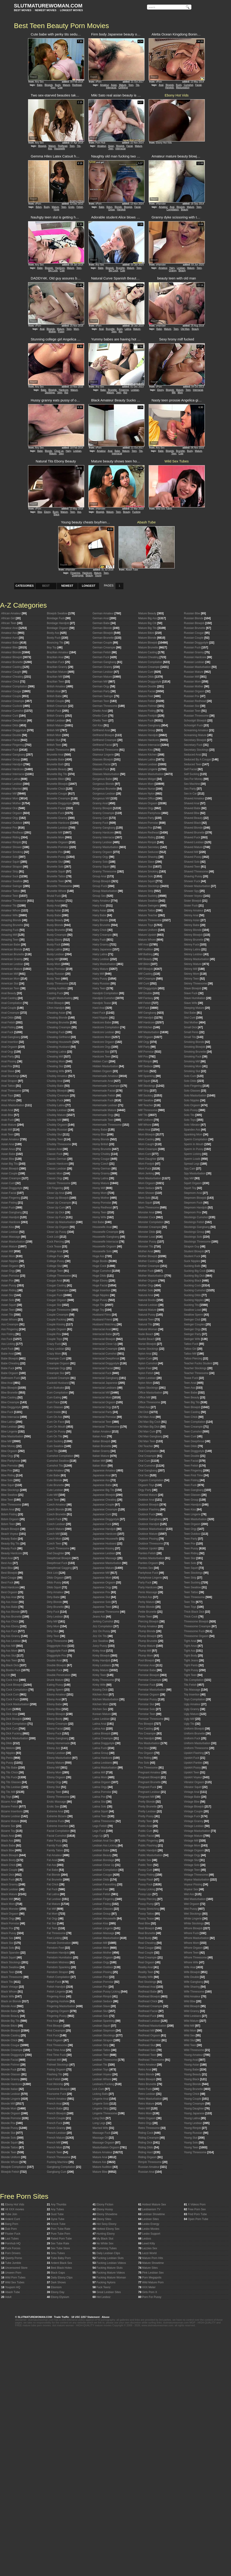 The width and height of the screenshot is (231, 2576). Describe the element at coordinates (8, 1149) in the screenshot. I see `Asian Anus` at that location.